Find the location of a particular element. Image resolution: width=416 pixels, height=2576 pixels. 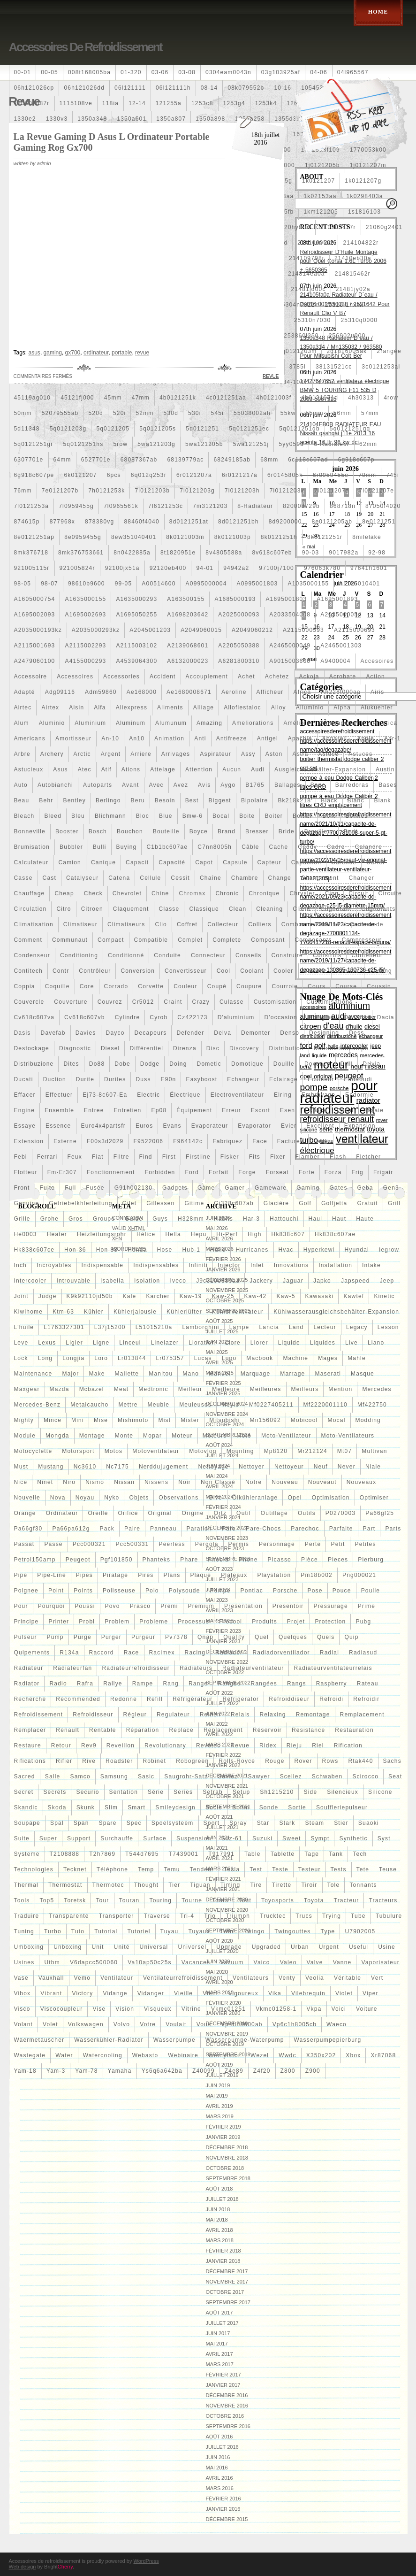

antifreeze is located at coordinates (231, 738).